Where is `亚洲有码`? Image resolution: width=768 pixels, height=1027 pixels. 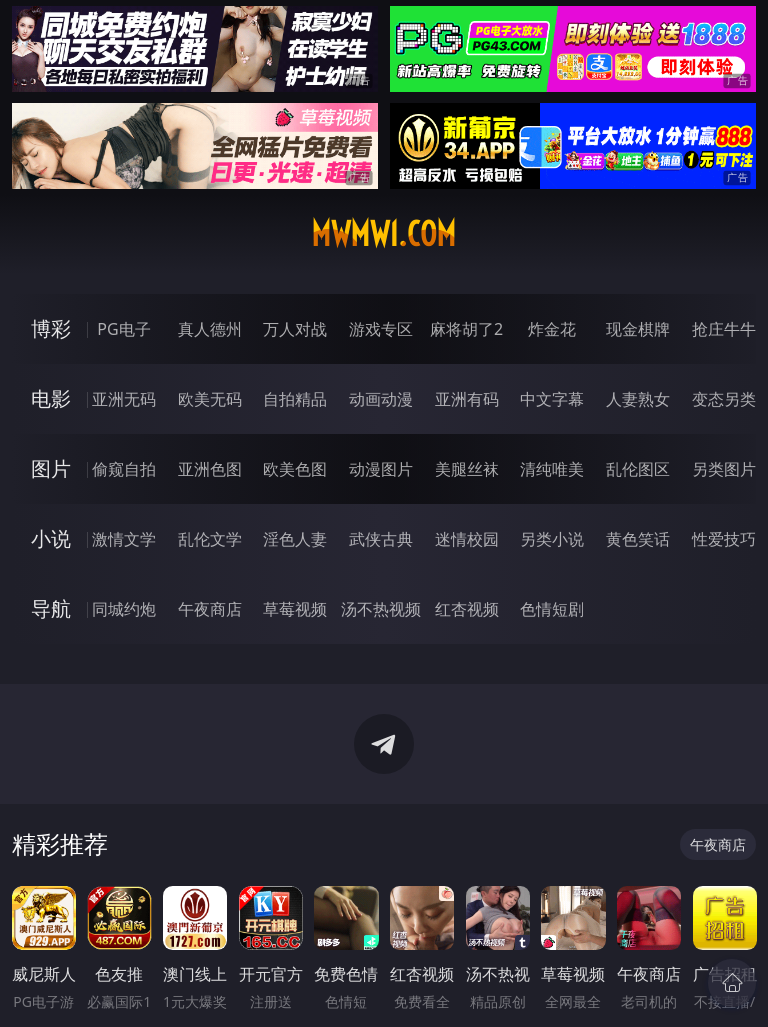
亚洲有码 is located at coordinates (467, 399).